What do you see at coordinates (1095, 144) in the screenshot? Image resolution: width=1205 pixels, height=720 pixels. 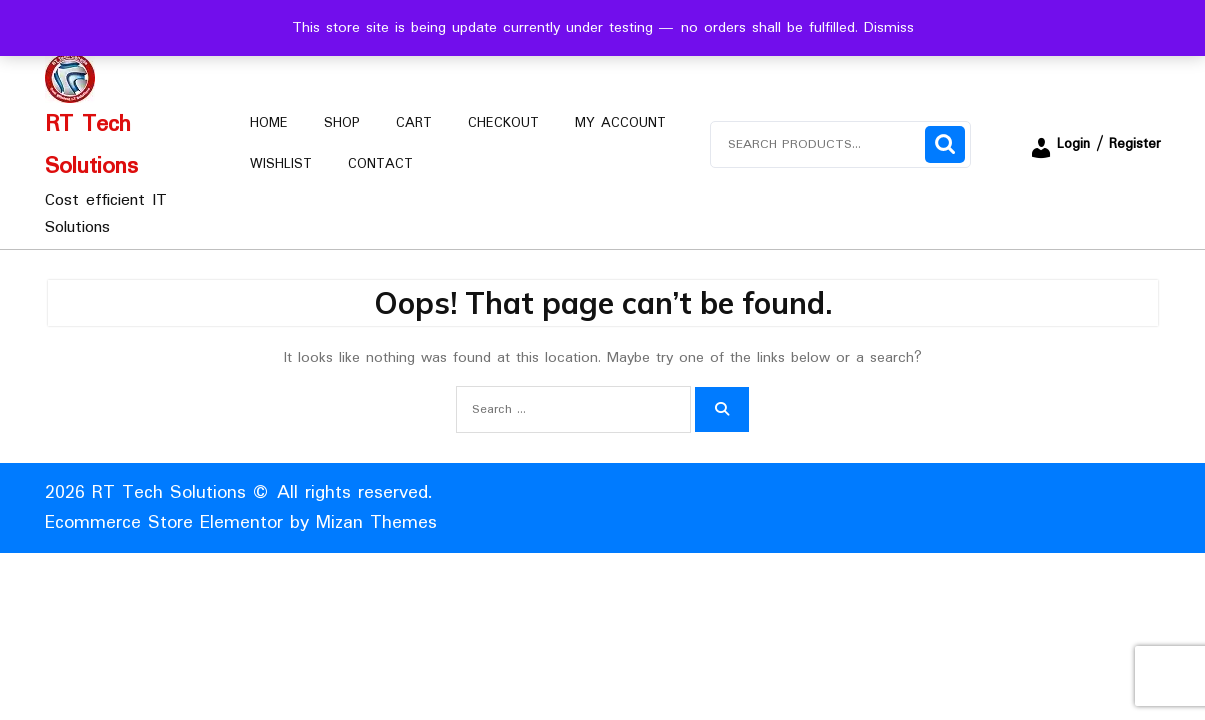 I see `Login / Register` at bounding box center [1095, 144].